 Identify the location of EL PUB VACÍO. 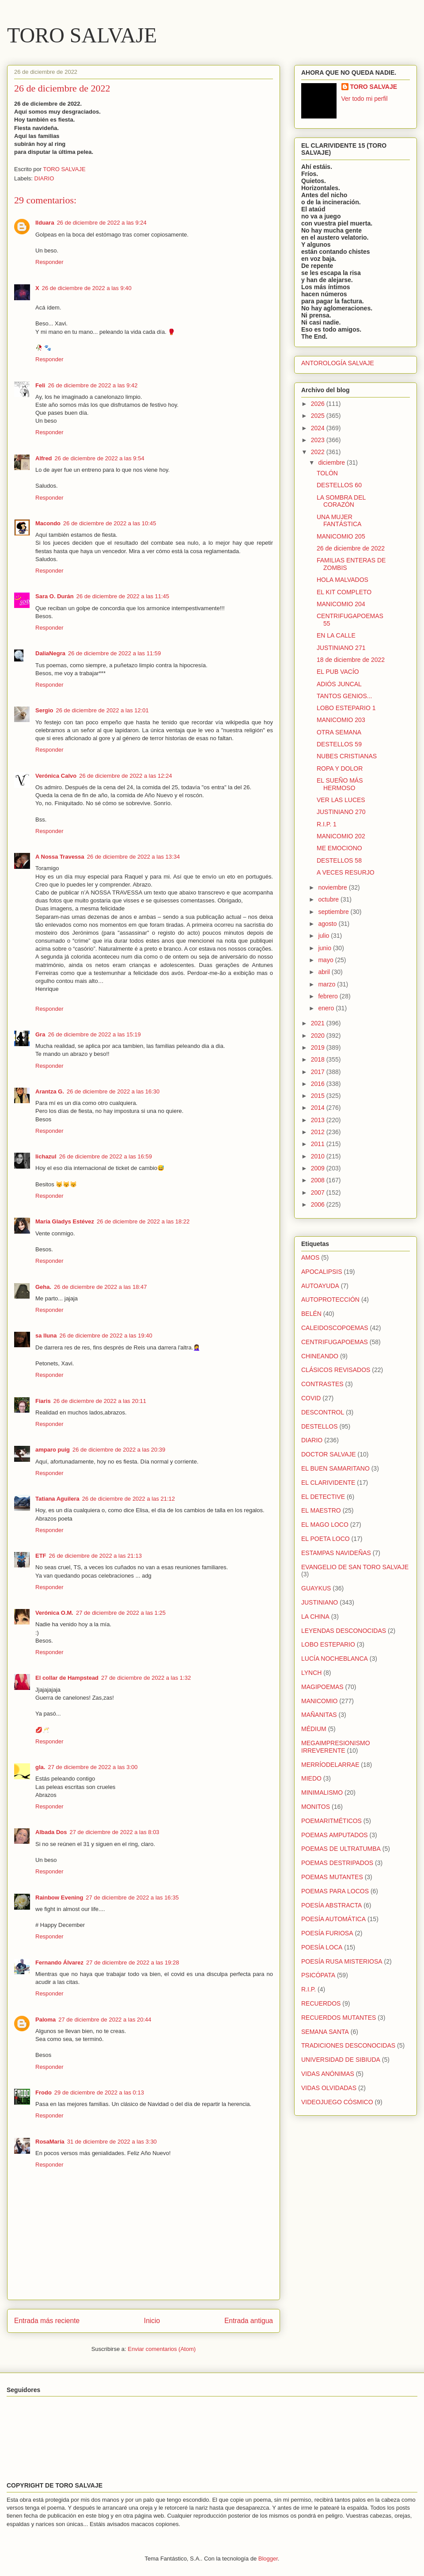
(338, 671).